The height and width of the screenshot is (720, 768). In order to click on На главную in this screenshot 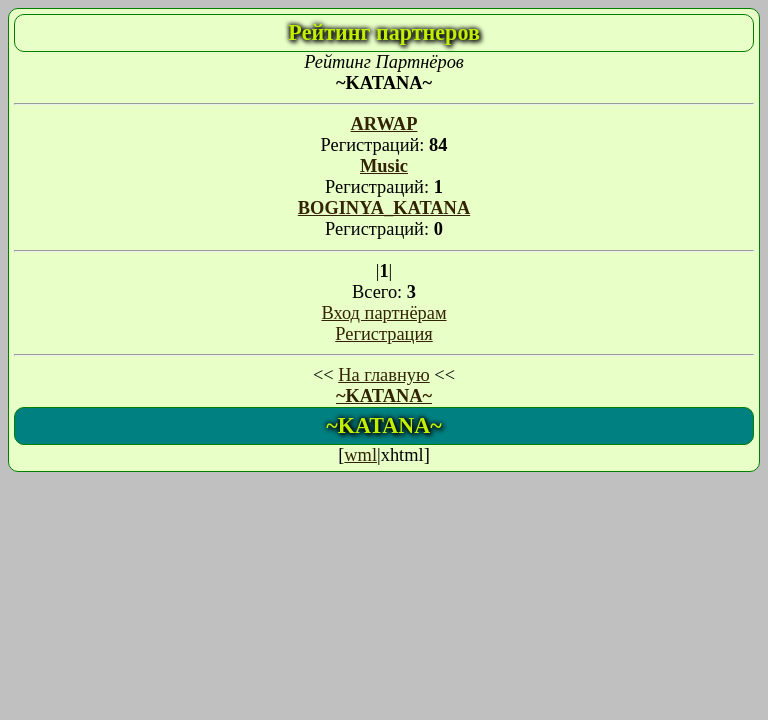, I will do `click(383, 375)`.